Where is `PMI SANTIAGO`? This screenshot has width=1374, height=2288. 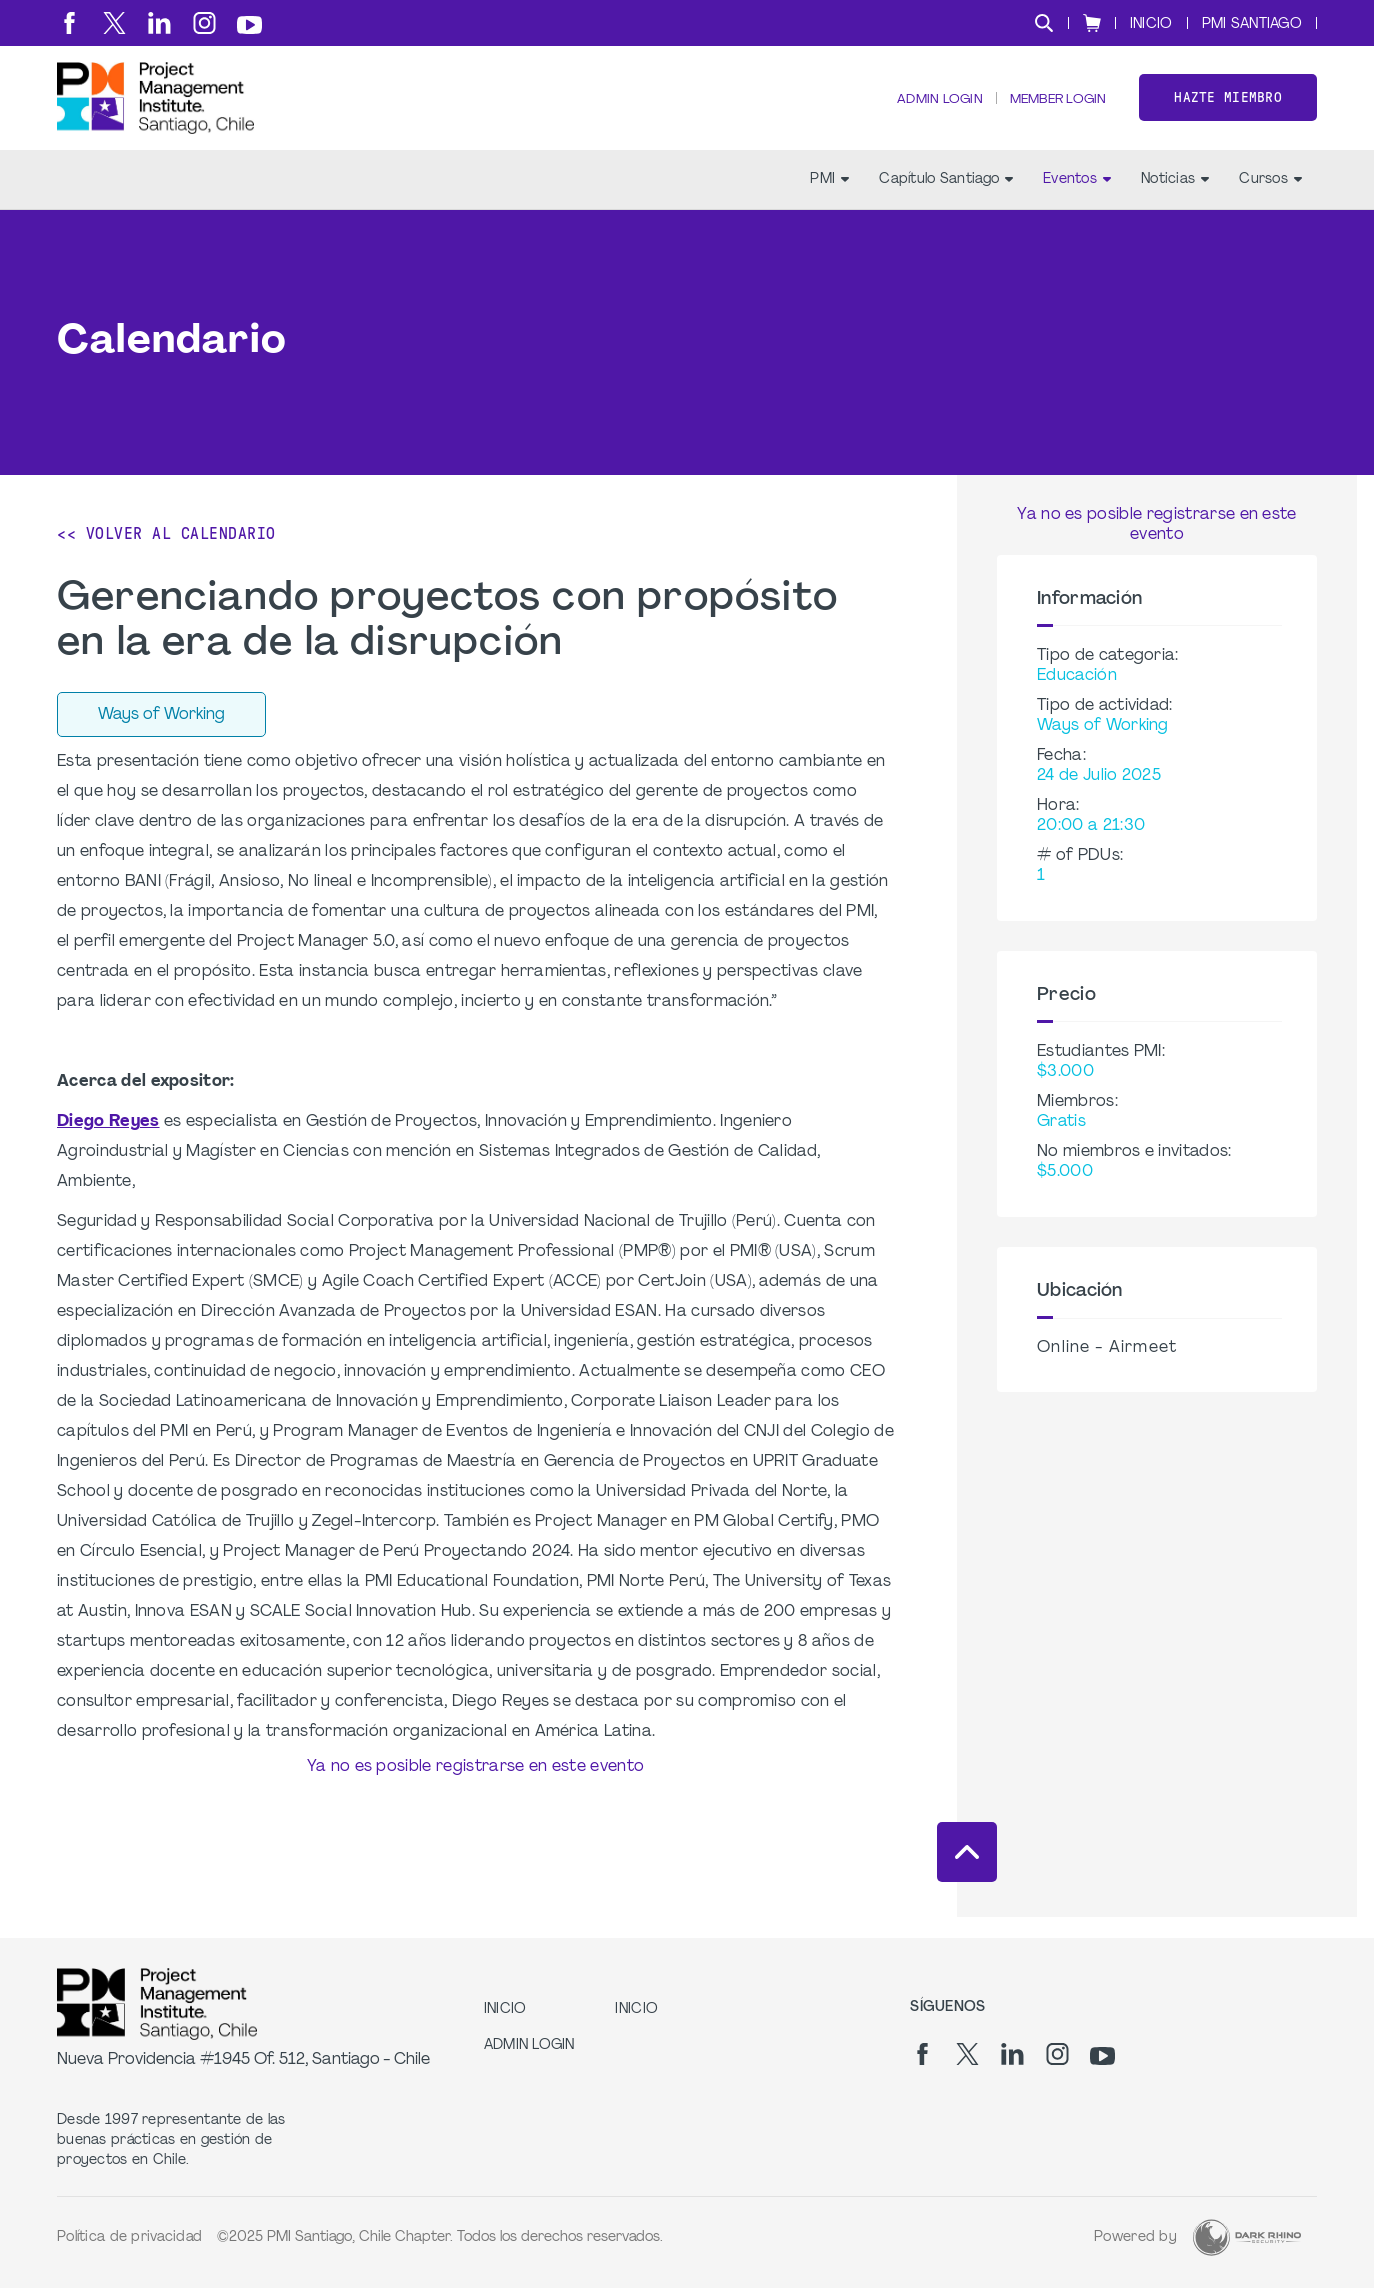
PMI SANTIAGO is located at coordinates (1252, 24).